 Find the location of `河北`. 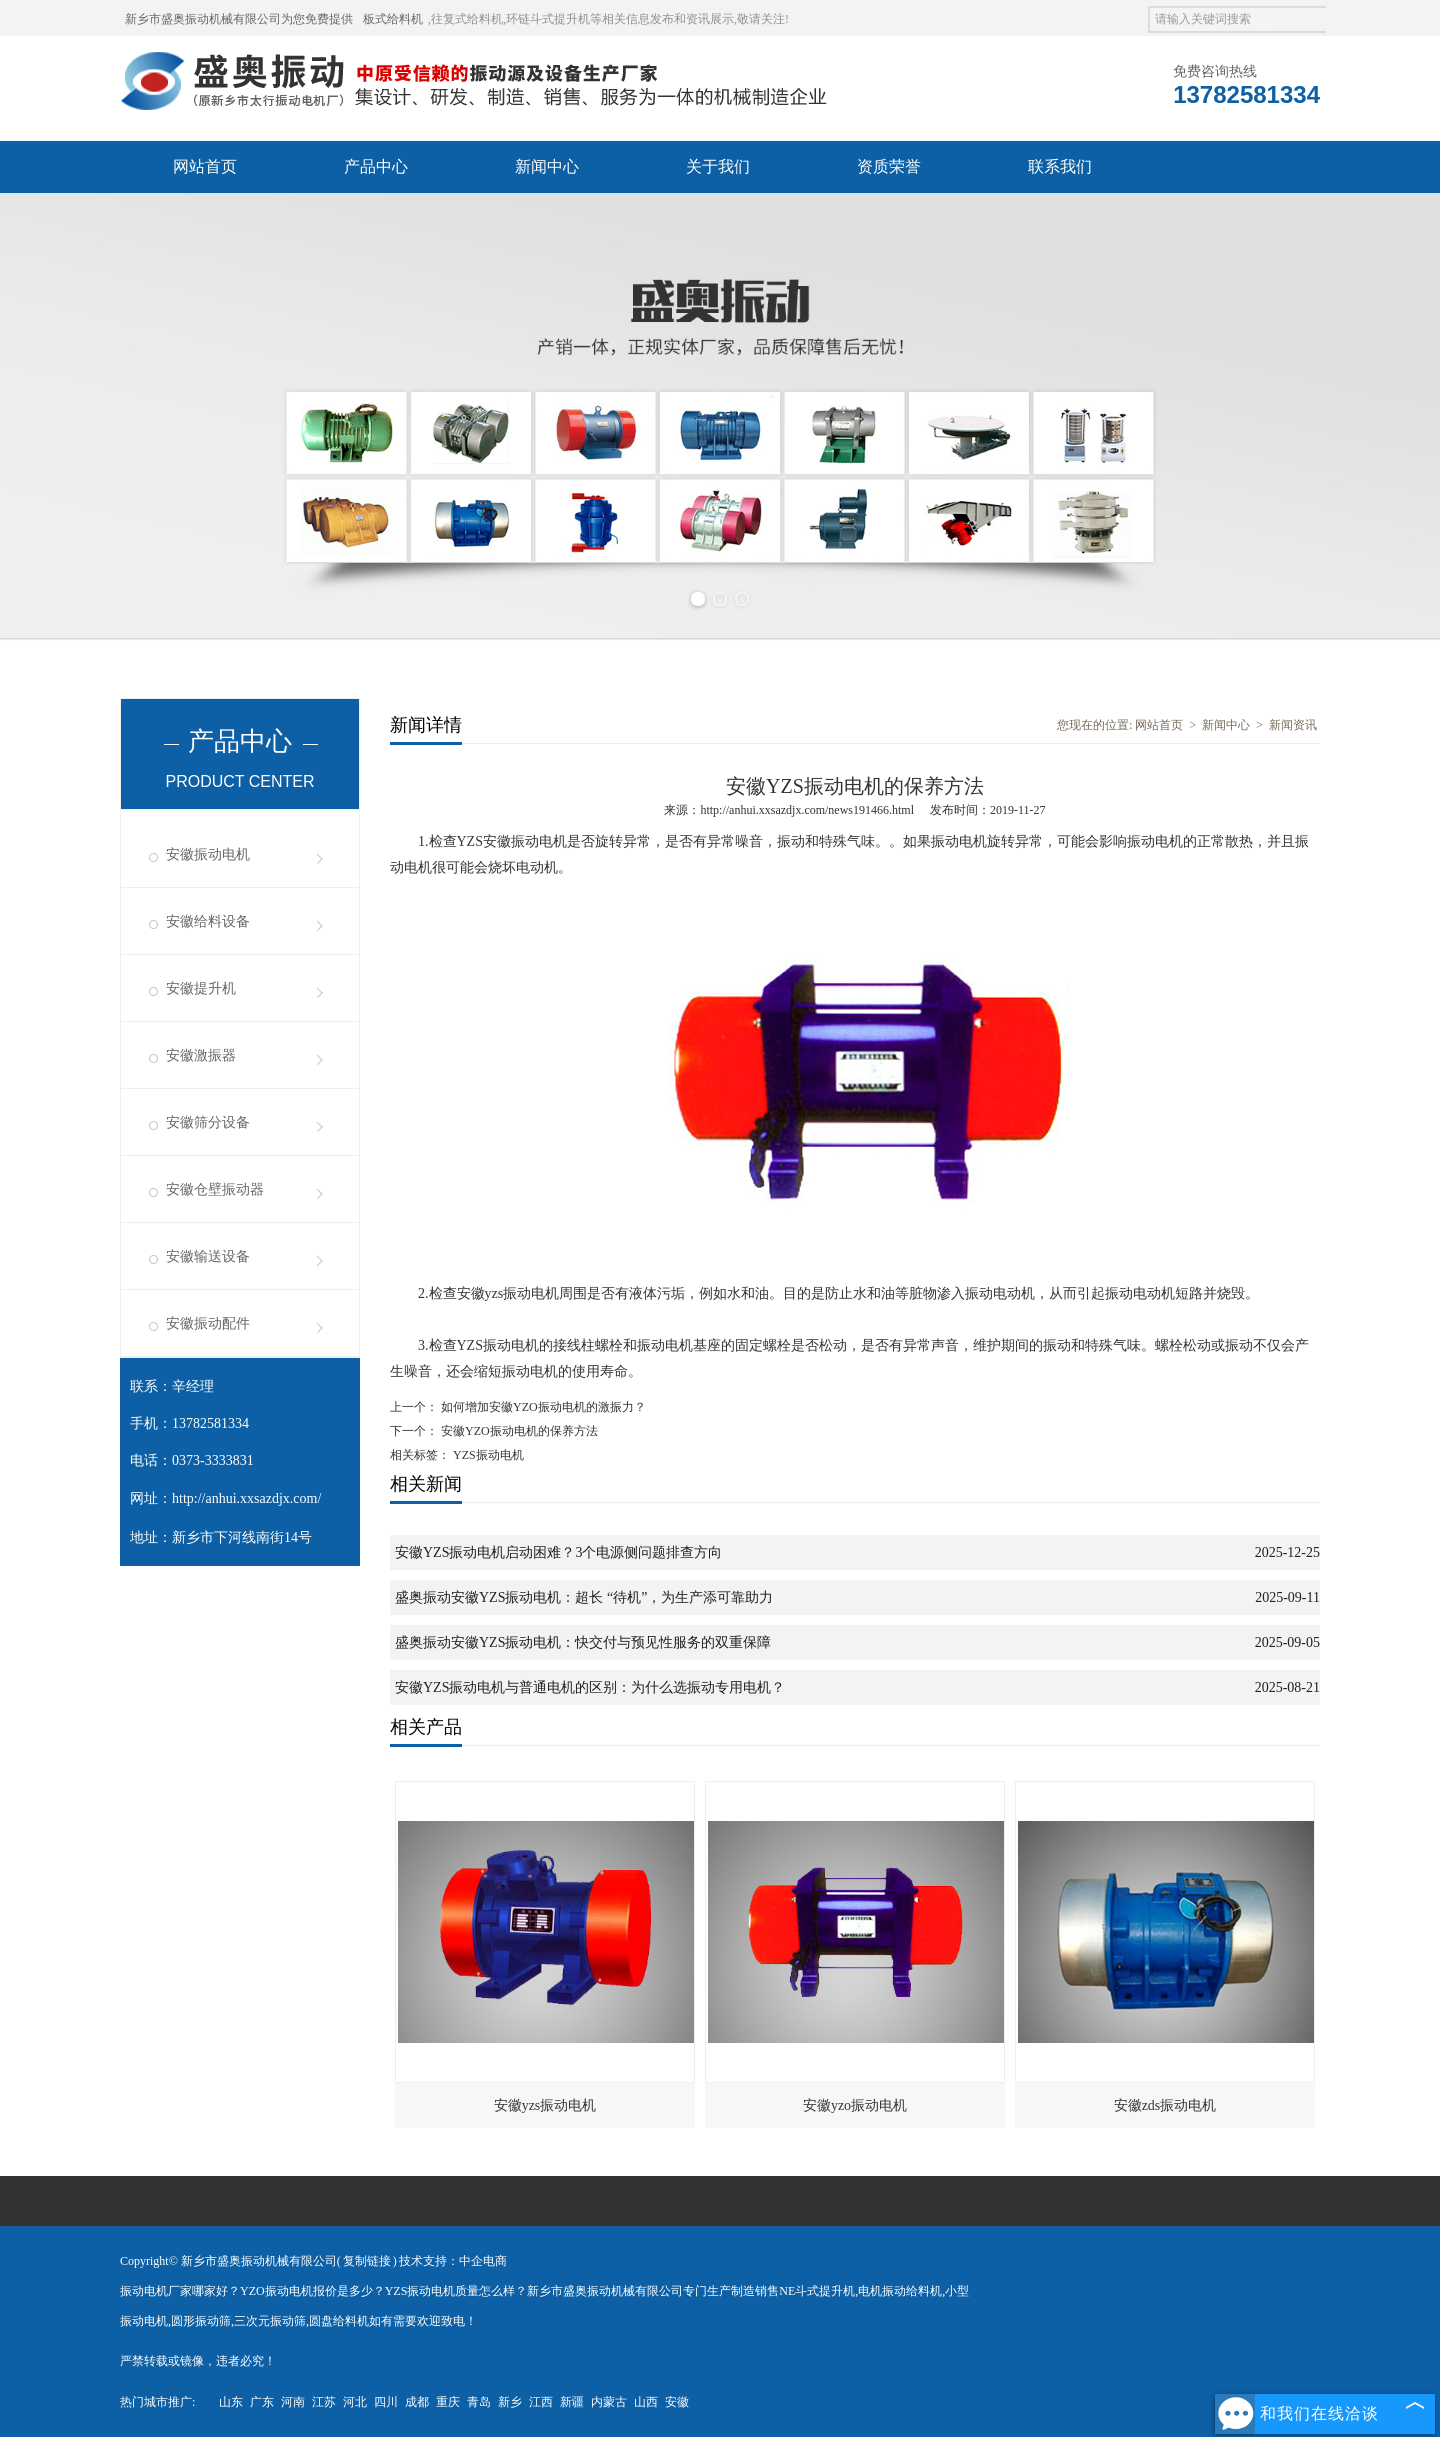

河北 is located at coordinates (355, 2402).